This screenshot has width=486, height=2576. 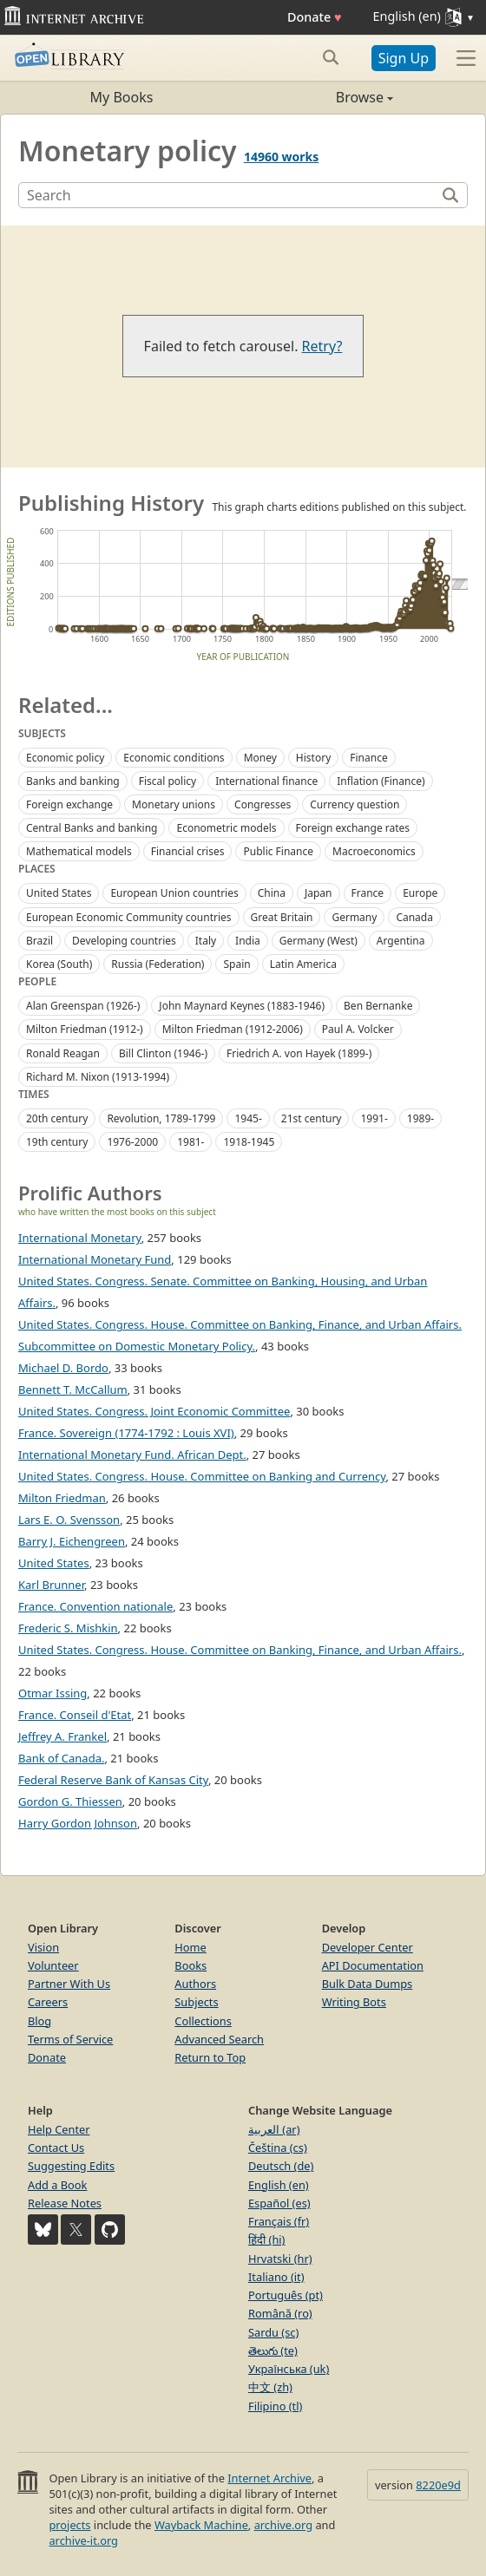 What do you see at coordinates (242, 1005) in the screenshot?
I see `John Maynard Keynes (1883-1946)` at bounding box center [242, 1005].